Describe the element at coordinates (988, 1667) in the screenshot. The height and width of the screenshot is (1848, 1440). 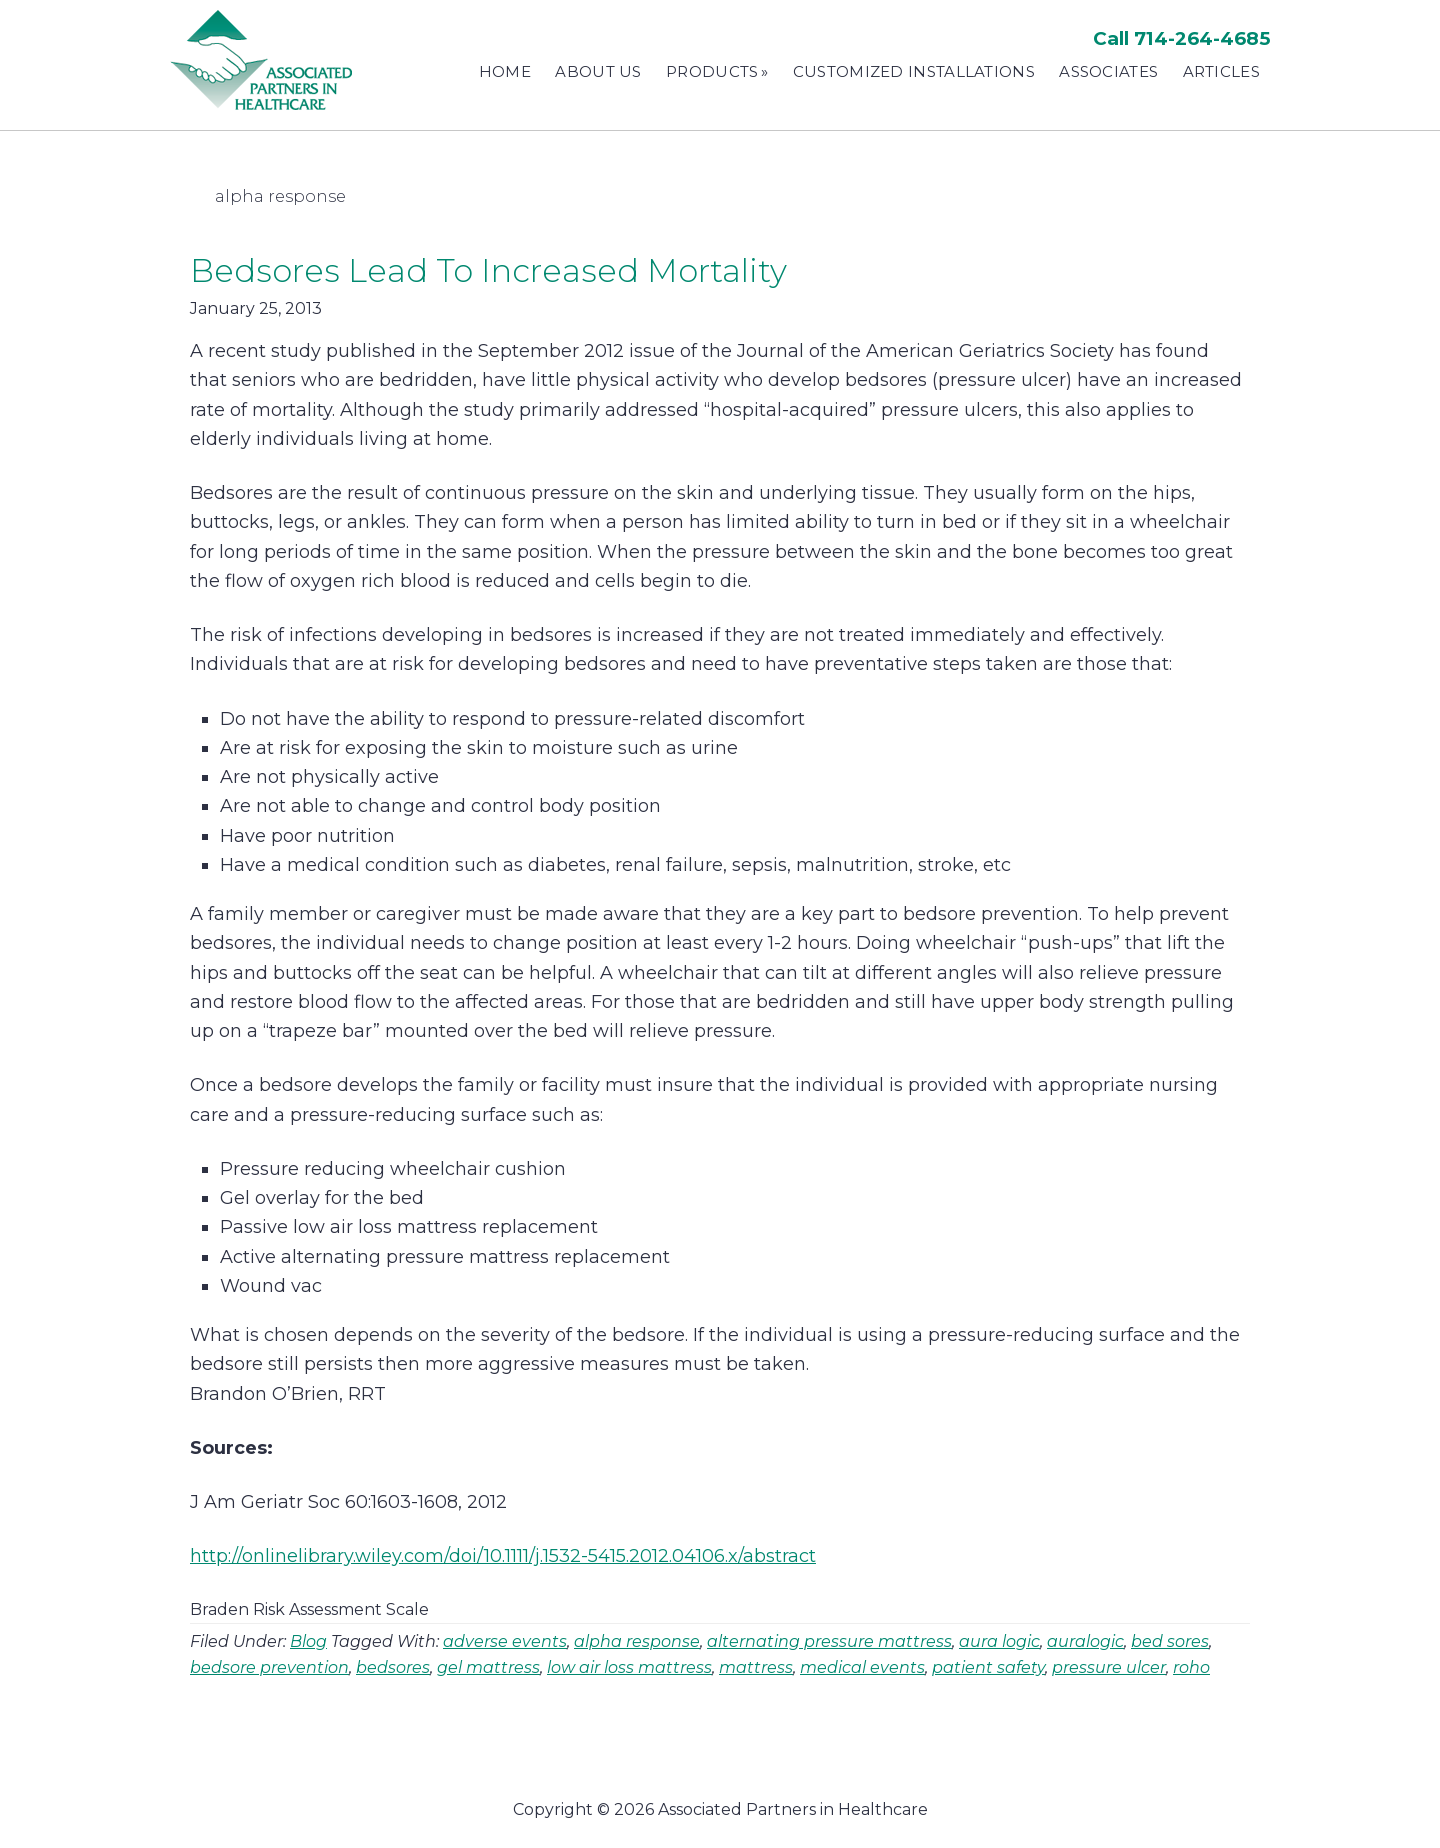
I see `patient safety` at that location.